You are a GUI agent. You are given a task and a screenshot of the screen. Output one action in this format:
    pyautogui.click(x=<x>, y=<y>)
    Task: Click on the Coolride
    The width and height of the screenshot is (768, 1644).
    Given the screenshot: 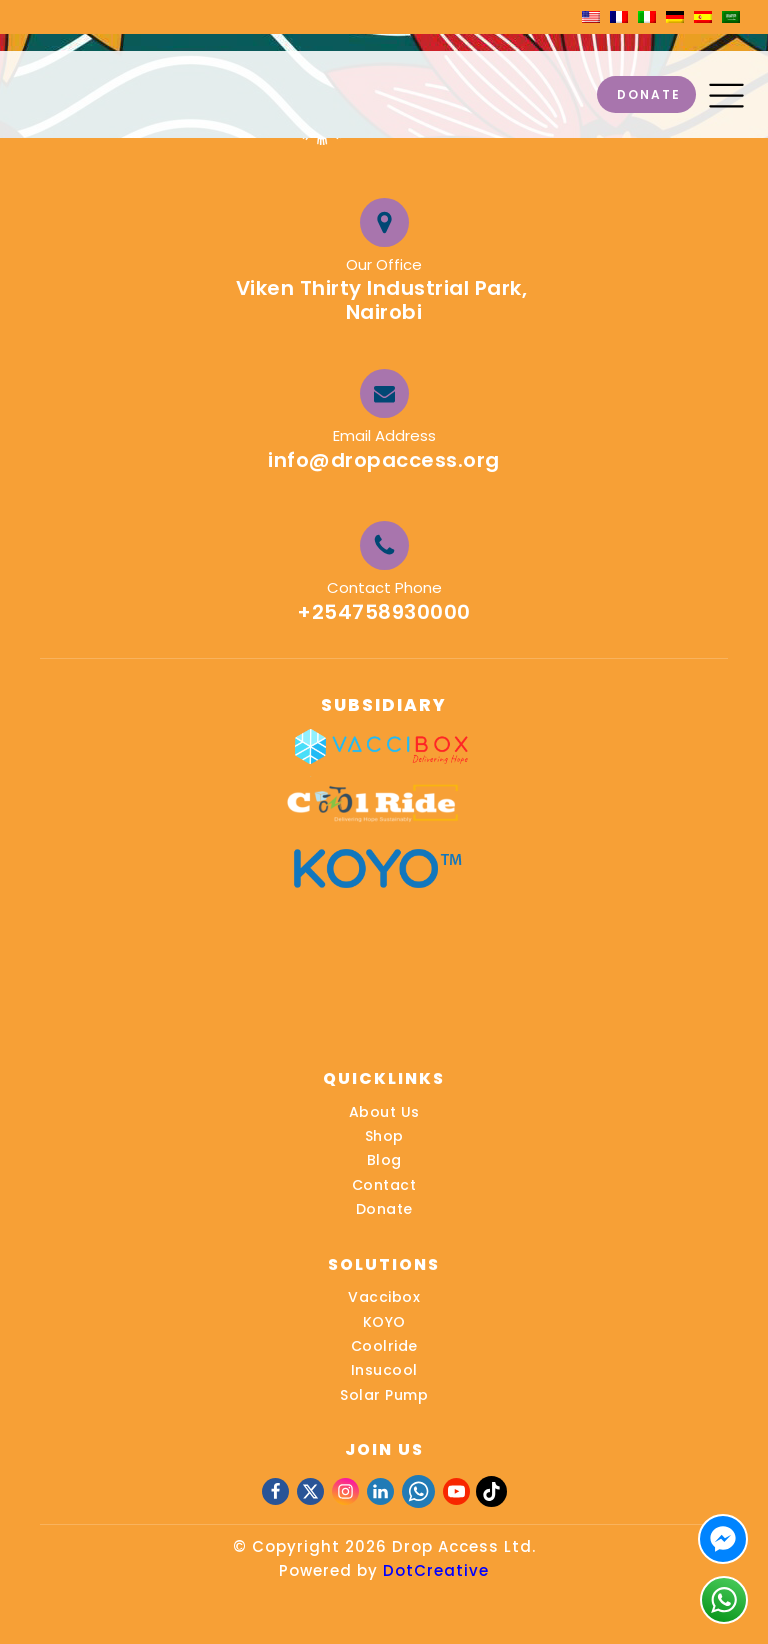 What is the action you would take?
    pyautogui.click(x=384, y=1346)
    